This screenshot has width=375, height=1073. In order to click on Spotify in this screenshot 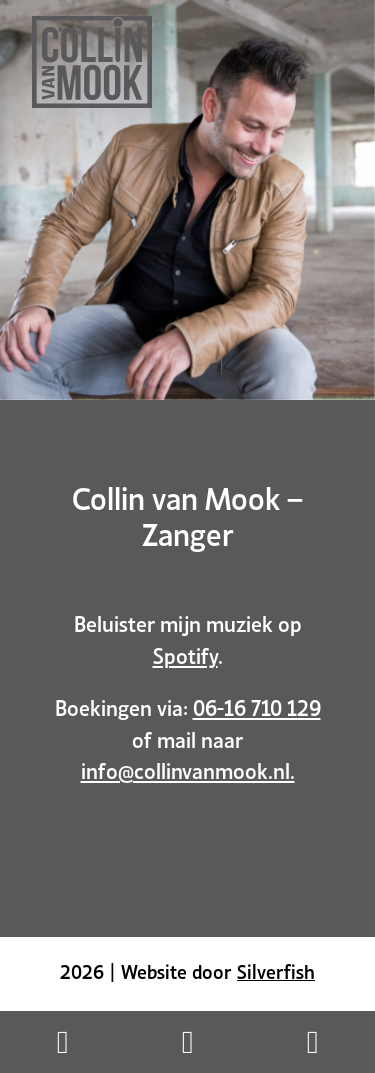, I will do `click(185, 654)`.